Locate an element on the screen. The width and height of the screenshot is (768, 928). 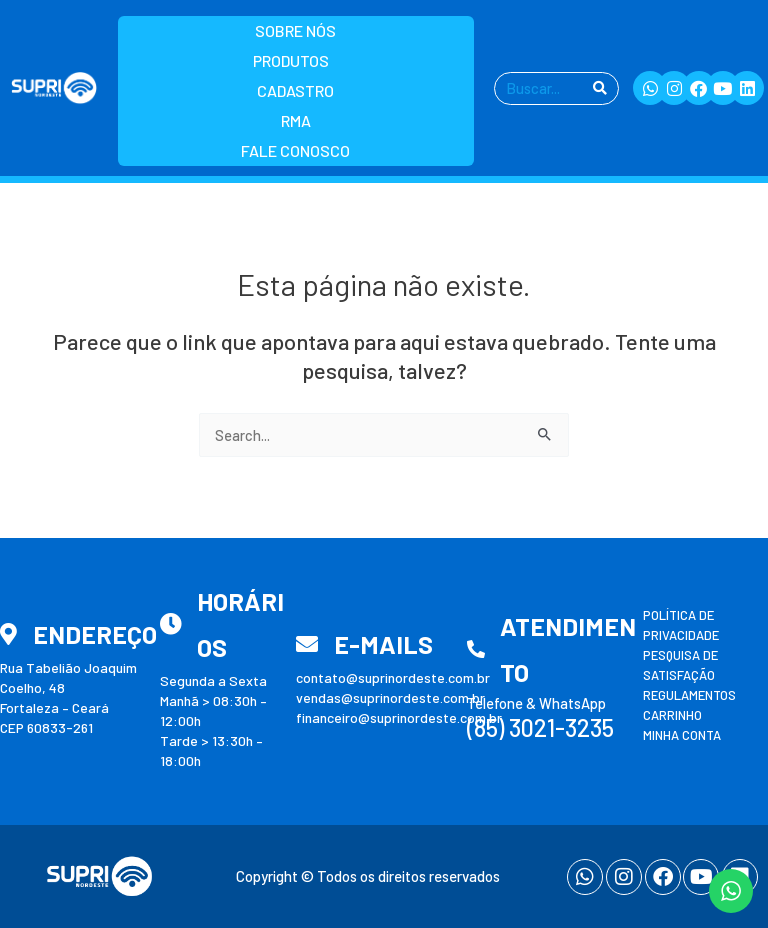
Fale Conosco is located at coordinates (295, 150).